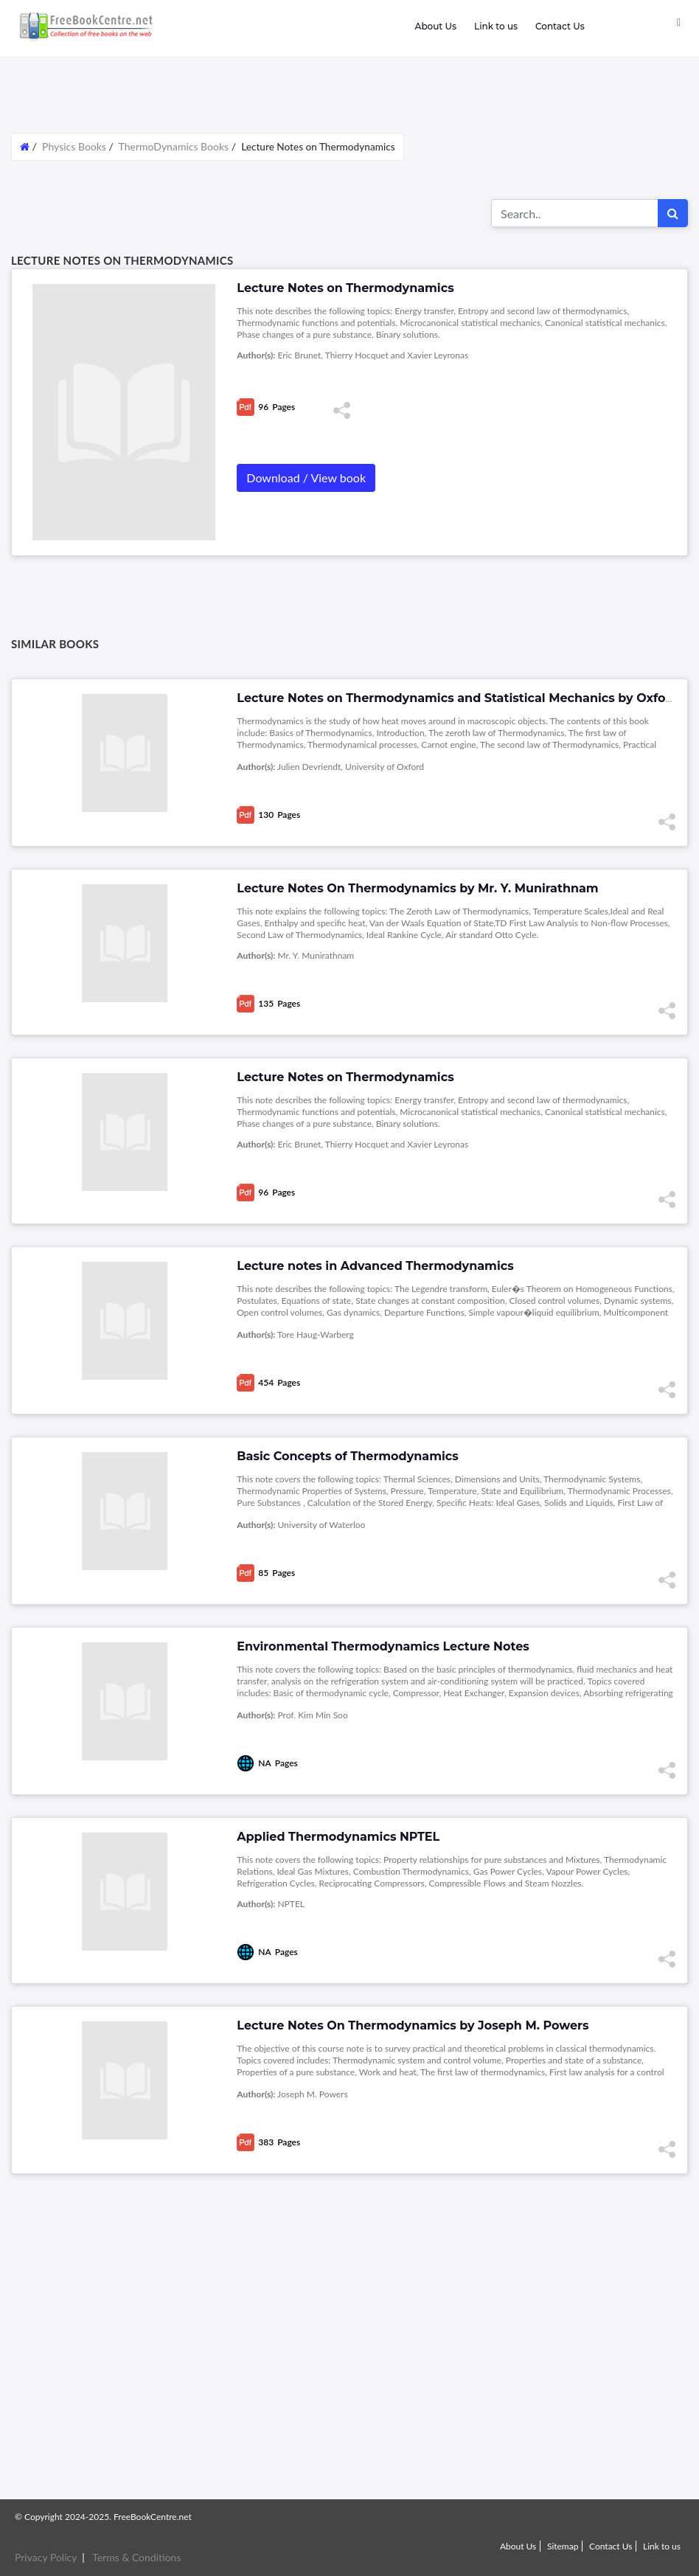 This screenshot has width=699, height=2576. What do you see at coordinates (496, 26) in the screenshot?
I see `Link to us` at bounding box center [496, 26].